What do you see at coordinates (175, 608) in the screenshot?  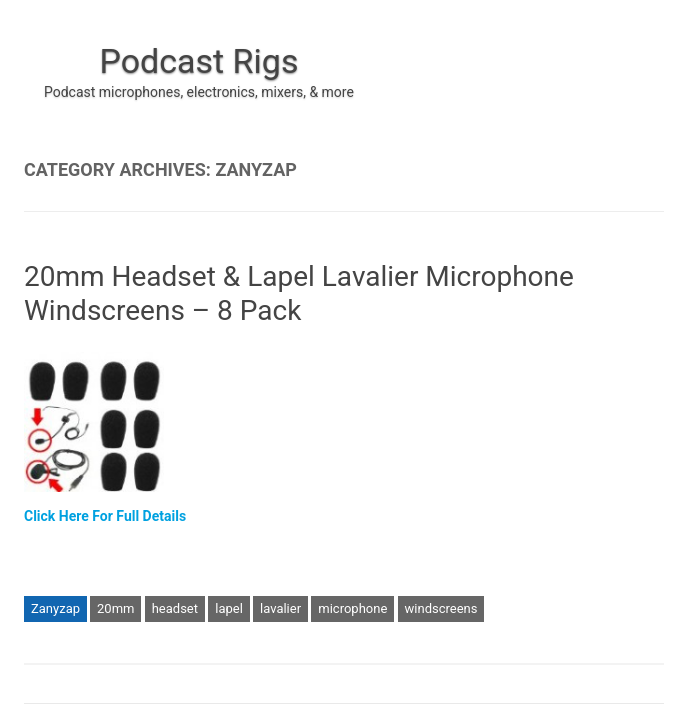 I see `headset` at bounding box center [175, 608].